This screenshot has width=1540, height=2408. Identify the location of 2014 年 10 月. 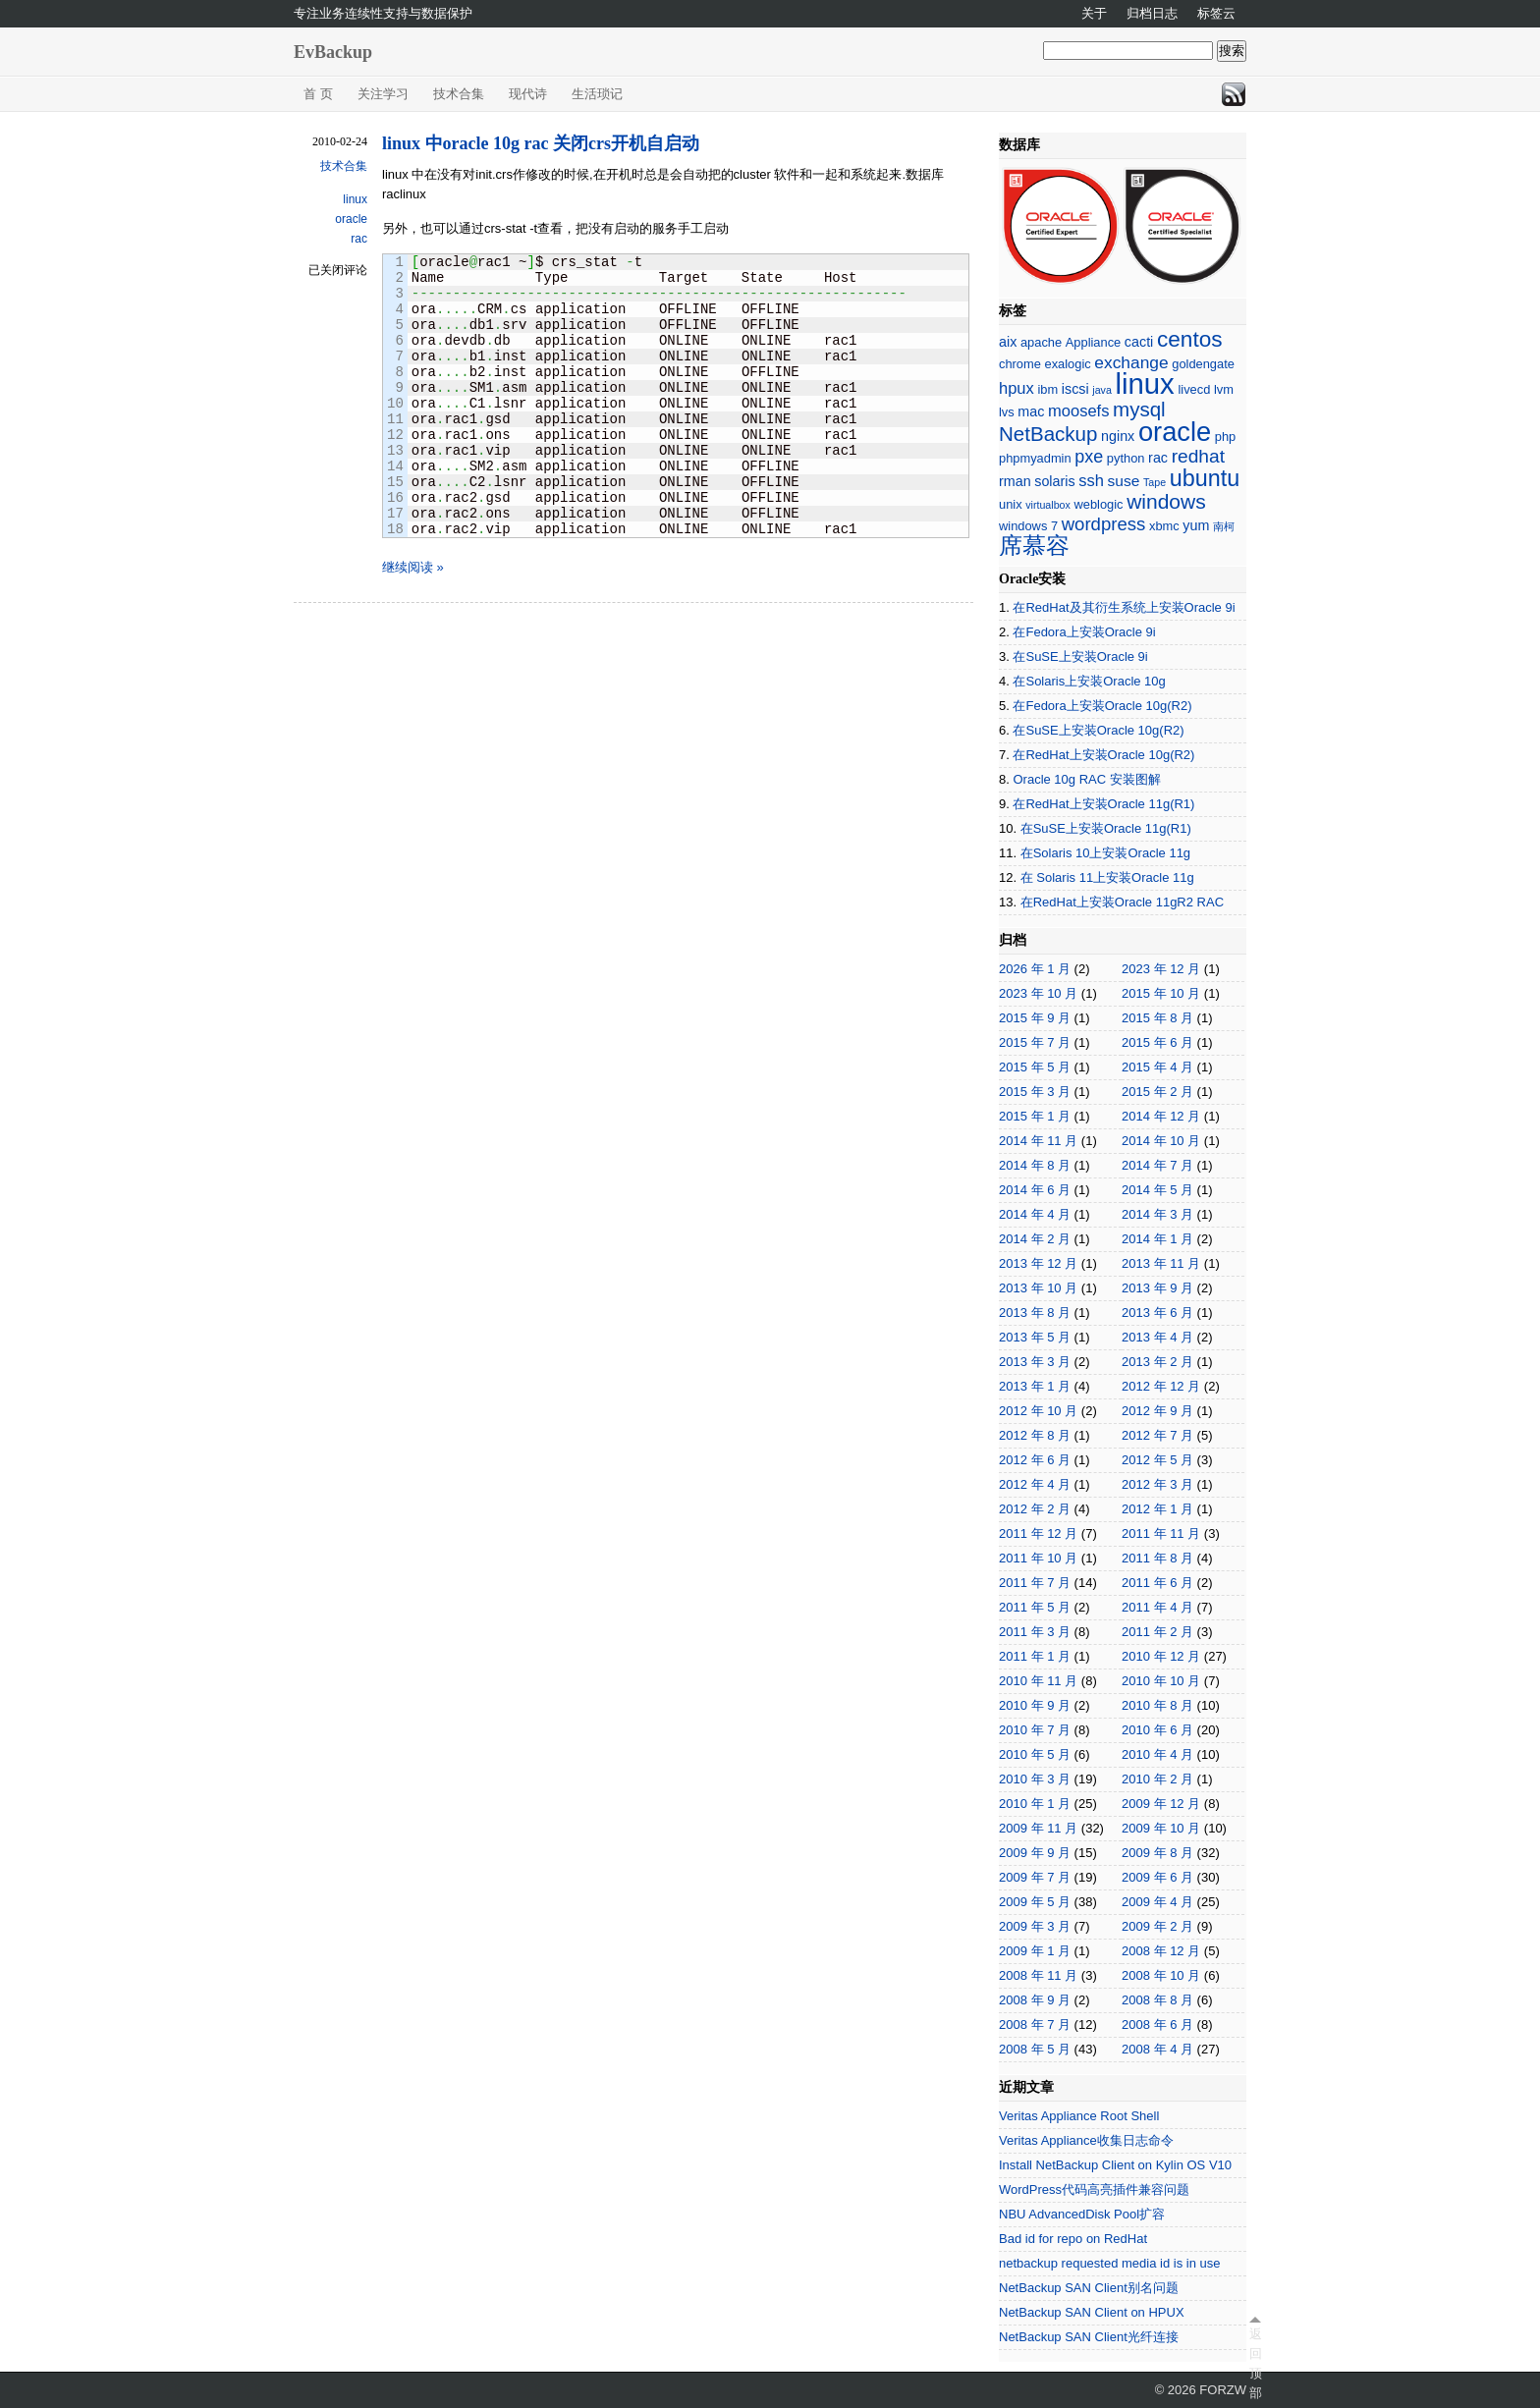
(1161, 1140).